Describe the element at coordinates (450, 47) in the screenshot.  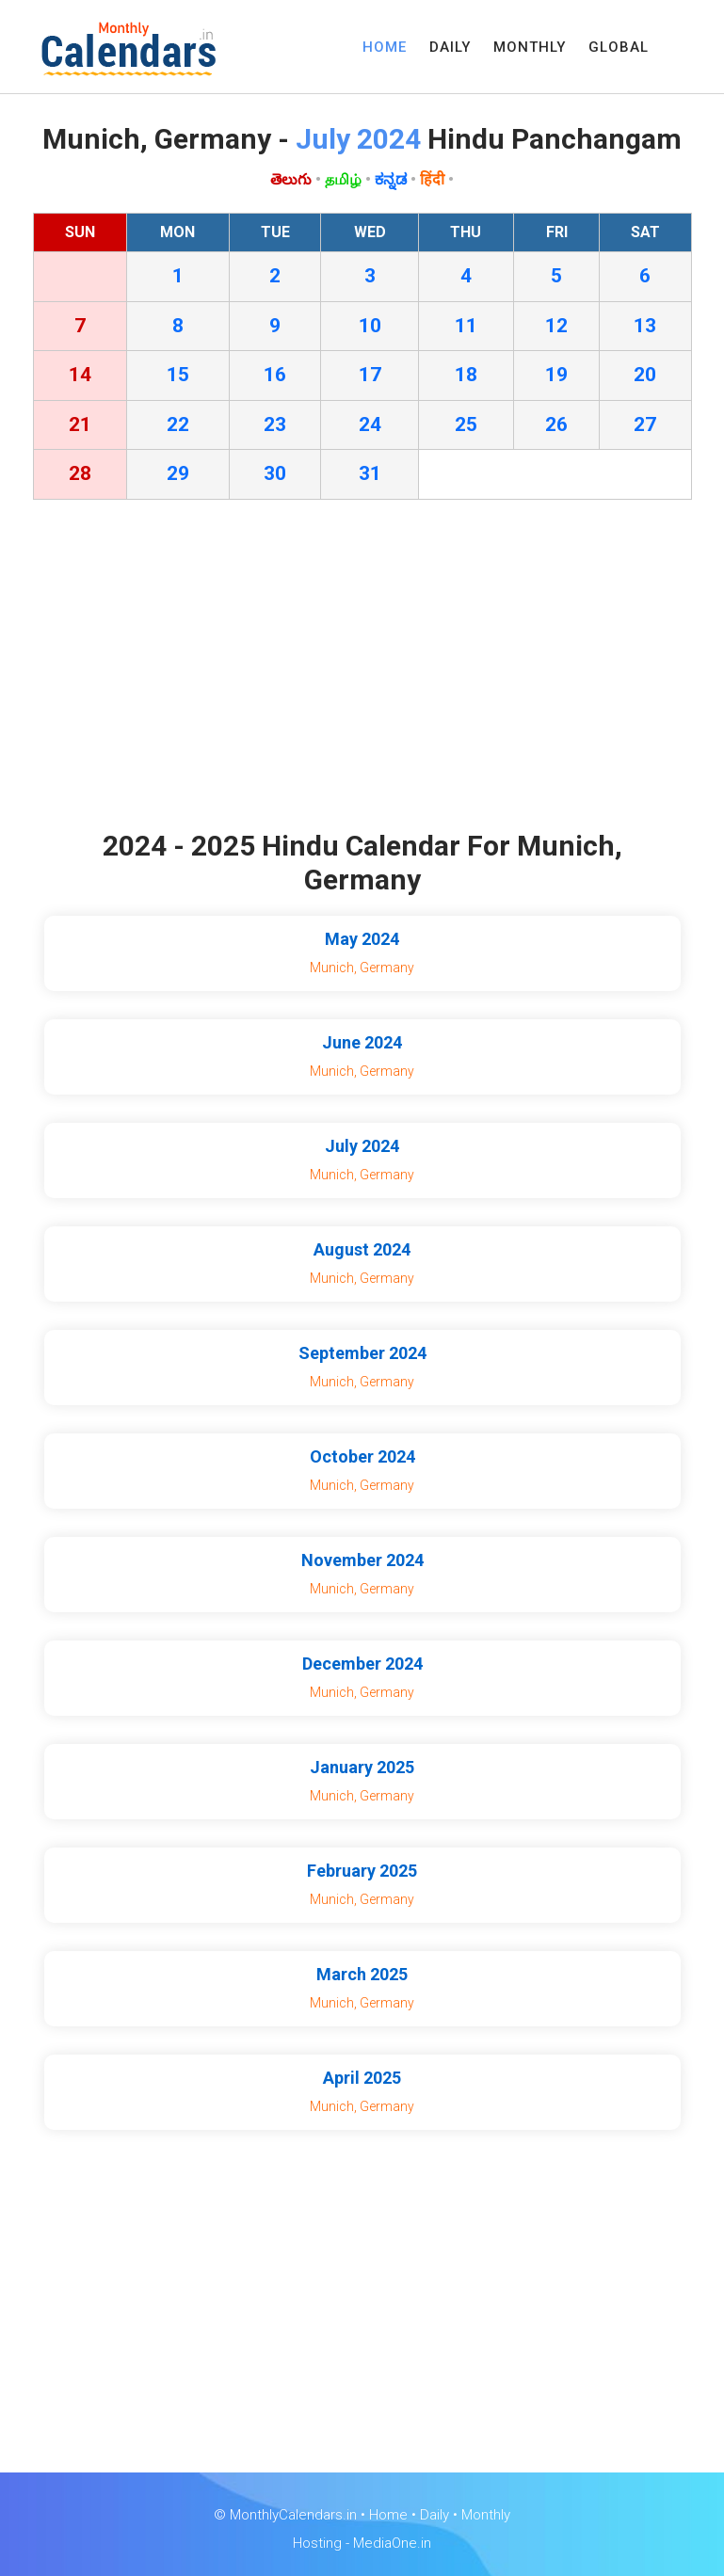
I see `DAILY` at that location.